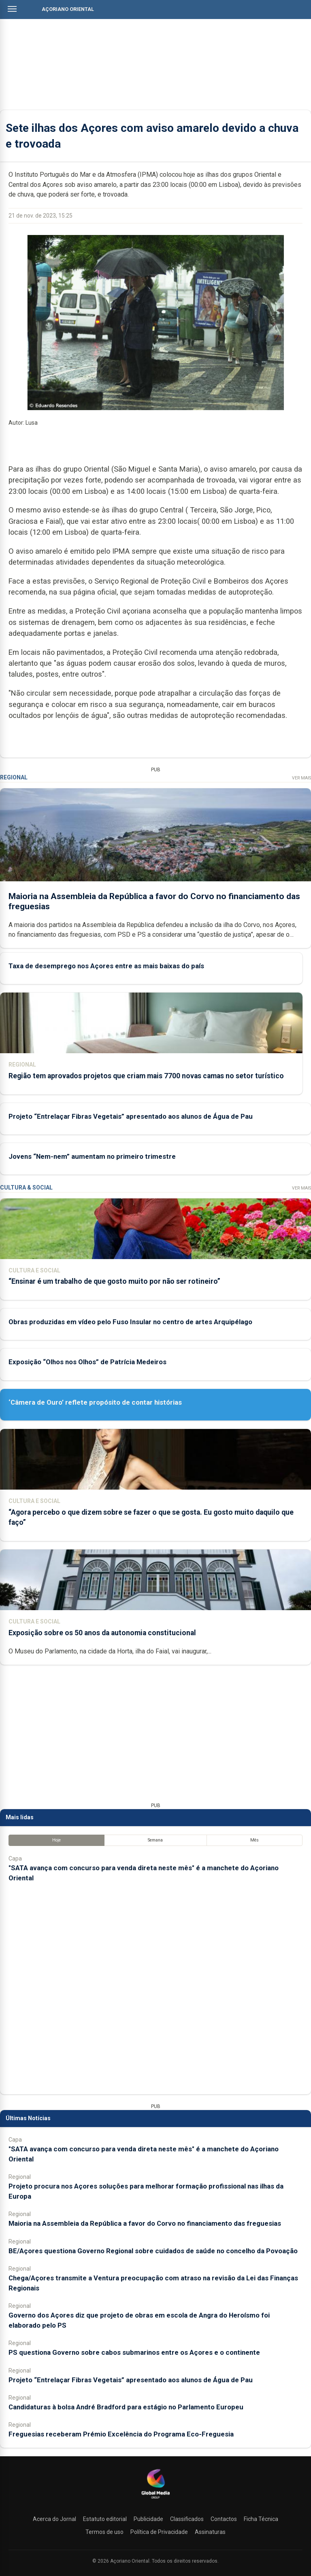 The width and height of the screenshot is (311, 2576). Describe the element at coordinates (114, 1281) in the screenshot. I see `“Ensinar é um trabalho de que gosto muito por não ser rotineiro”` at that location.